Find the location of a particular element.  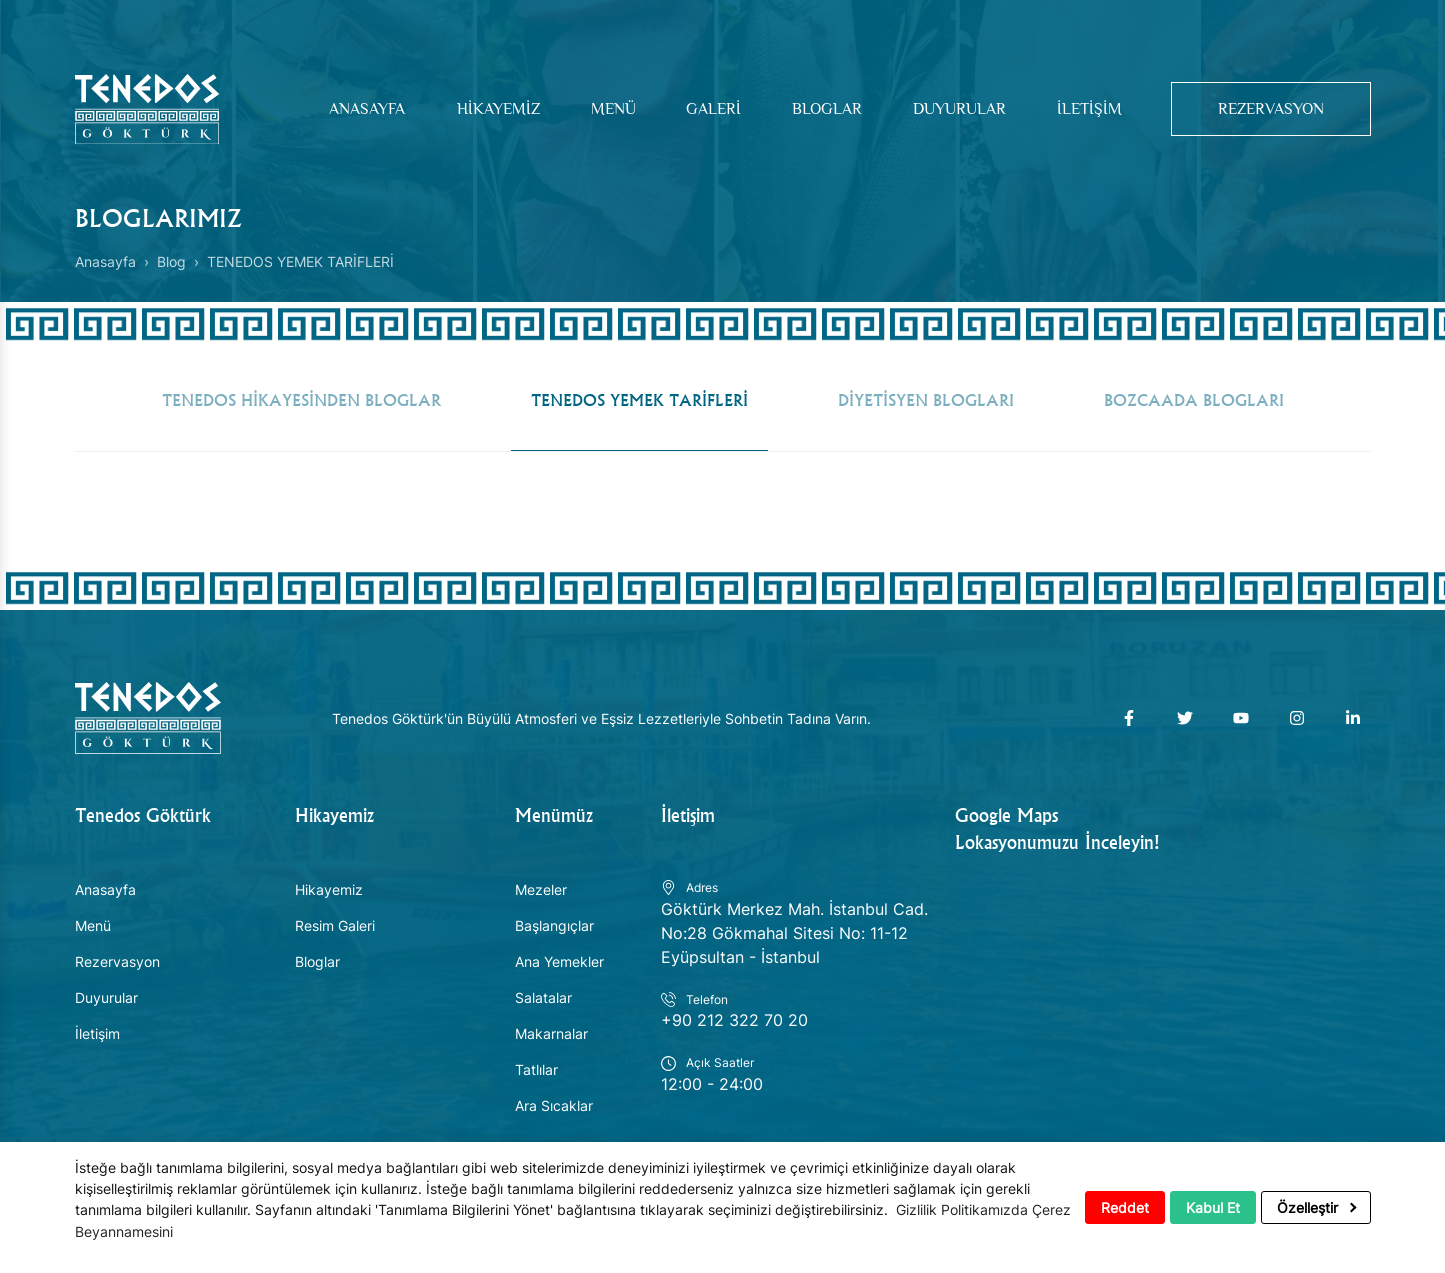

Bloglar is located at coordinates (819, 109).